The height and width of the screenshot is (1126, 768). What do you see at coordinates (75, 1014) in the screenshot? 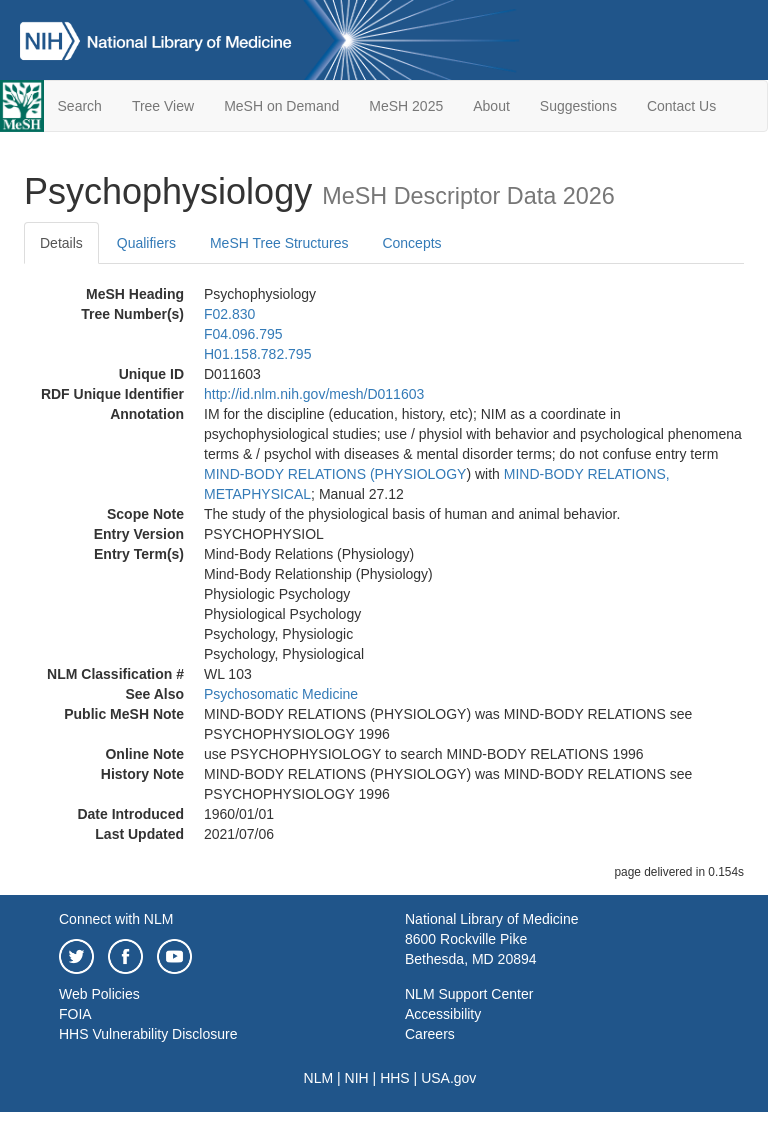
I see `FOIA` at bounding box center [75, 1014].